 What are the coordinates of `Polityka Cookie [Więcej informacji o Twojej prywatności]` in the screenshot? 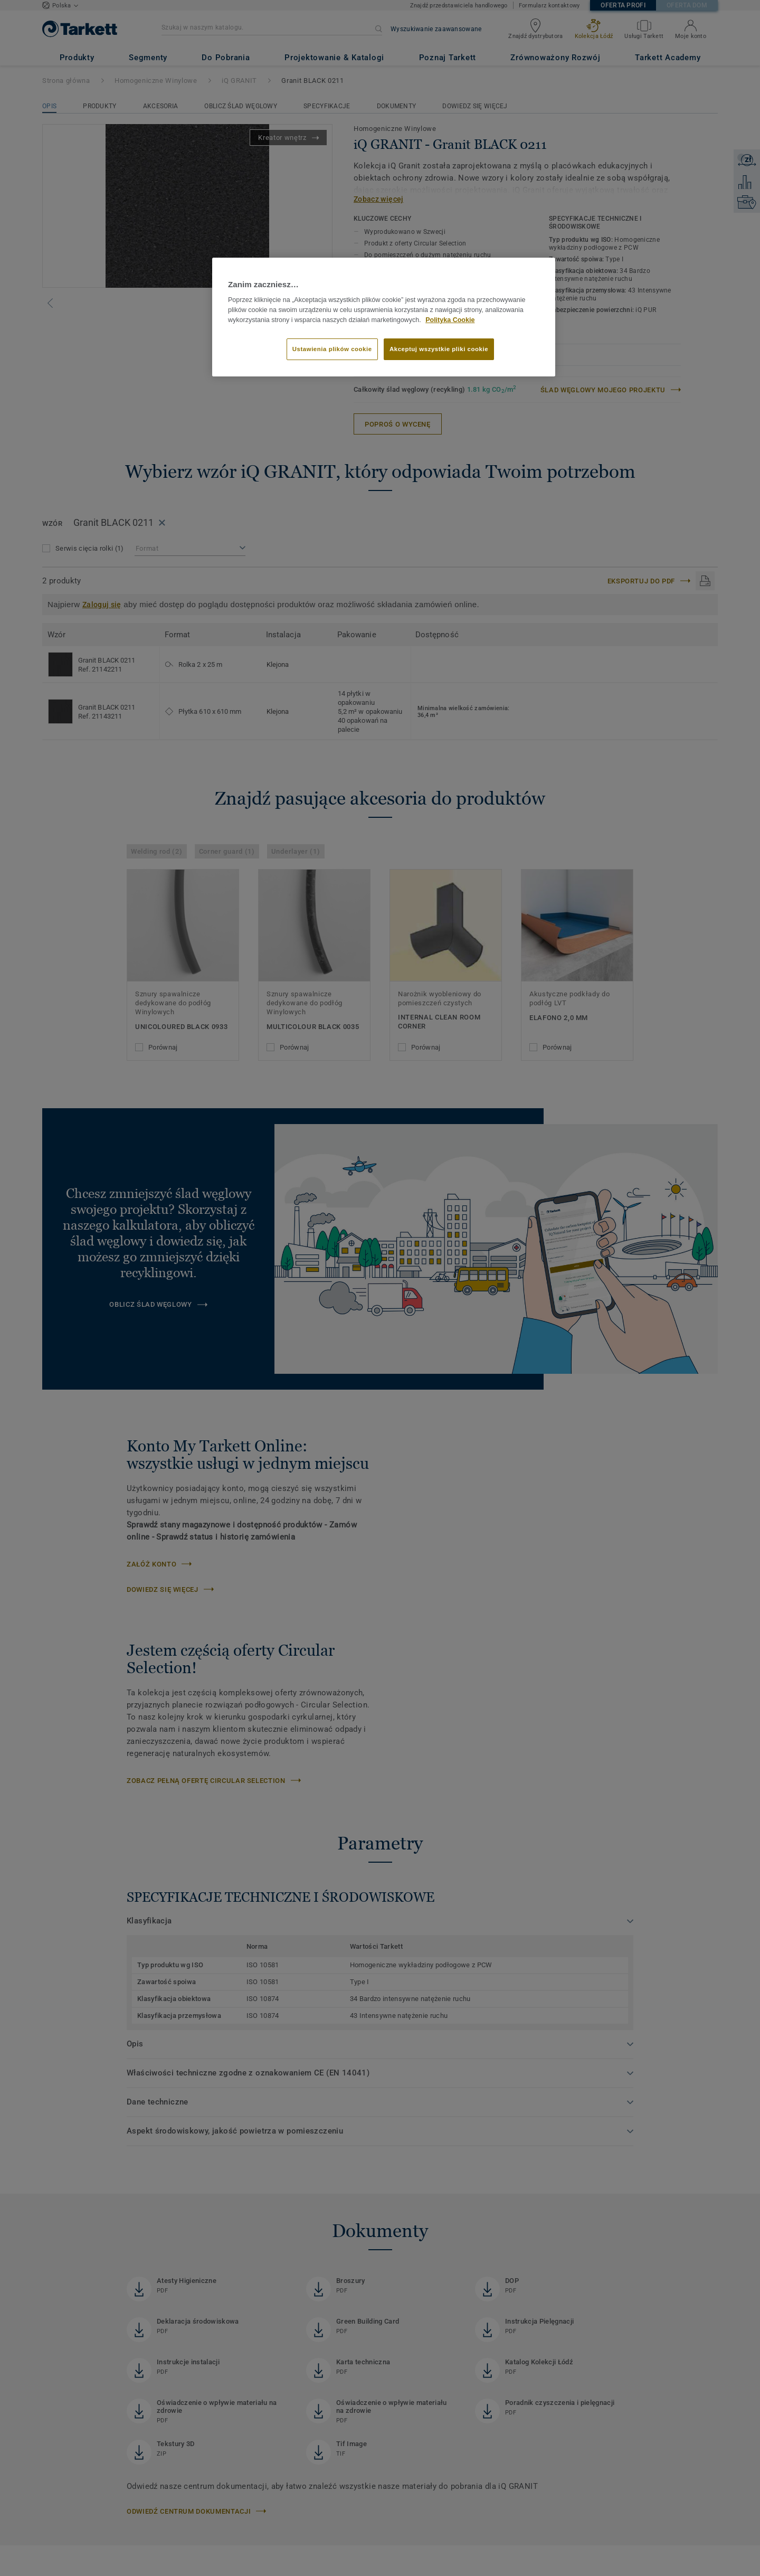 It's located at (449, 320).